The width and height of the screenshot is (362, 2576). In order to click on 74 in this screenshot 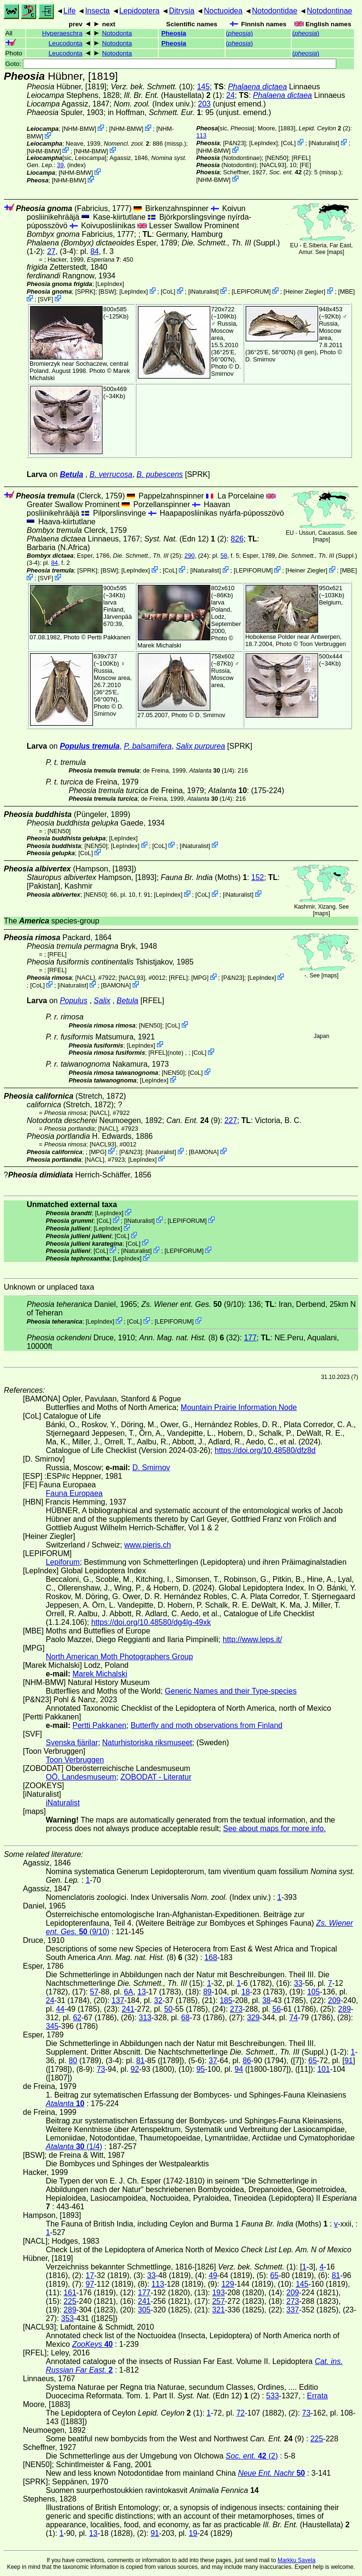, I will do `click(294, 2018)`.